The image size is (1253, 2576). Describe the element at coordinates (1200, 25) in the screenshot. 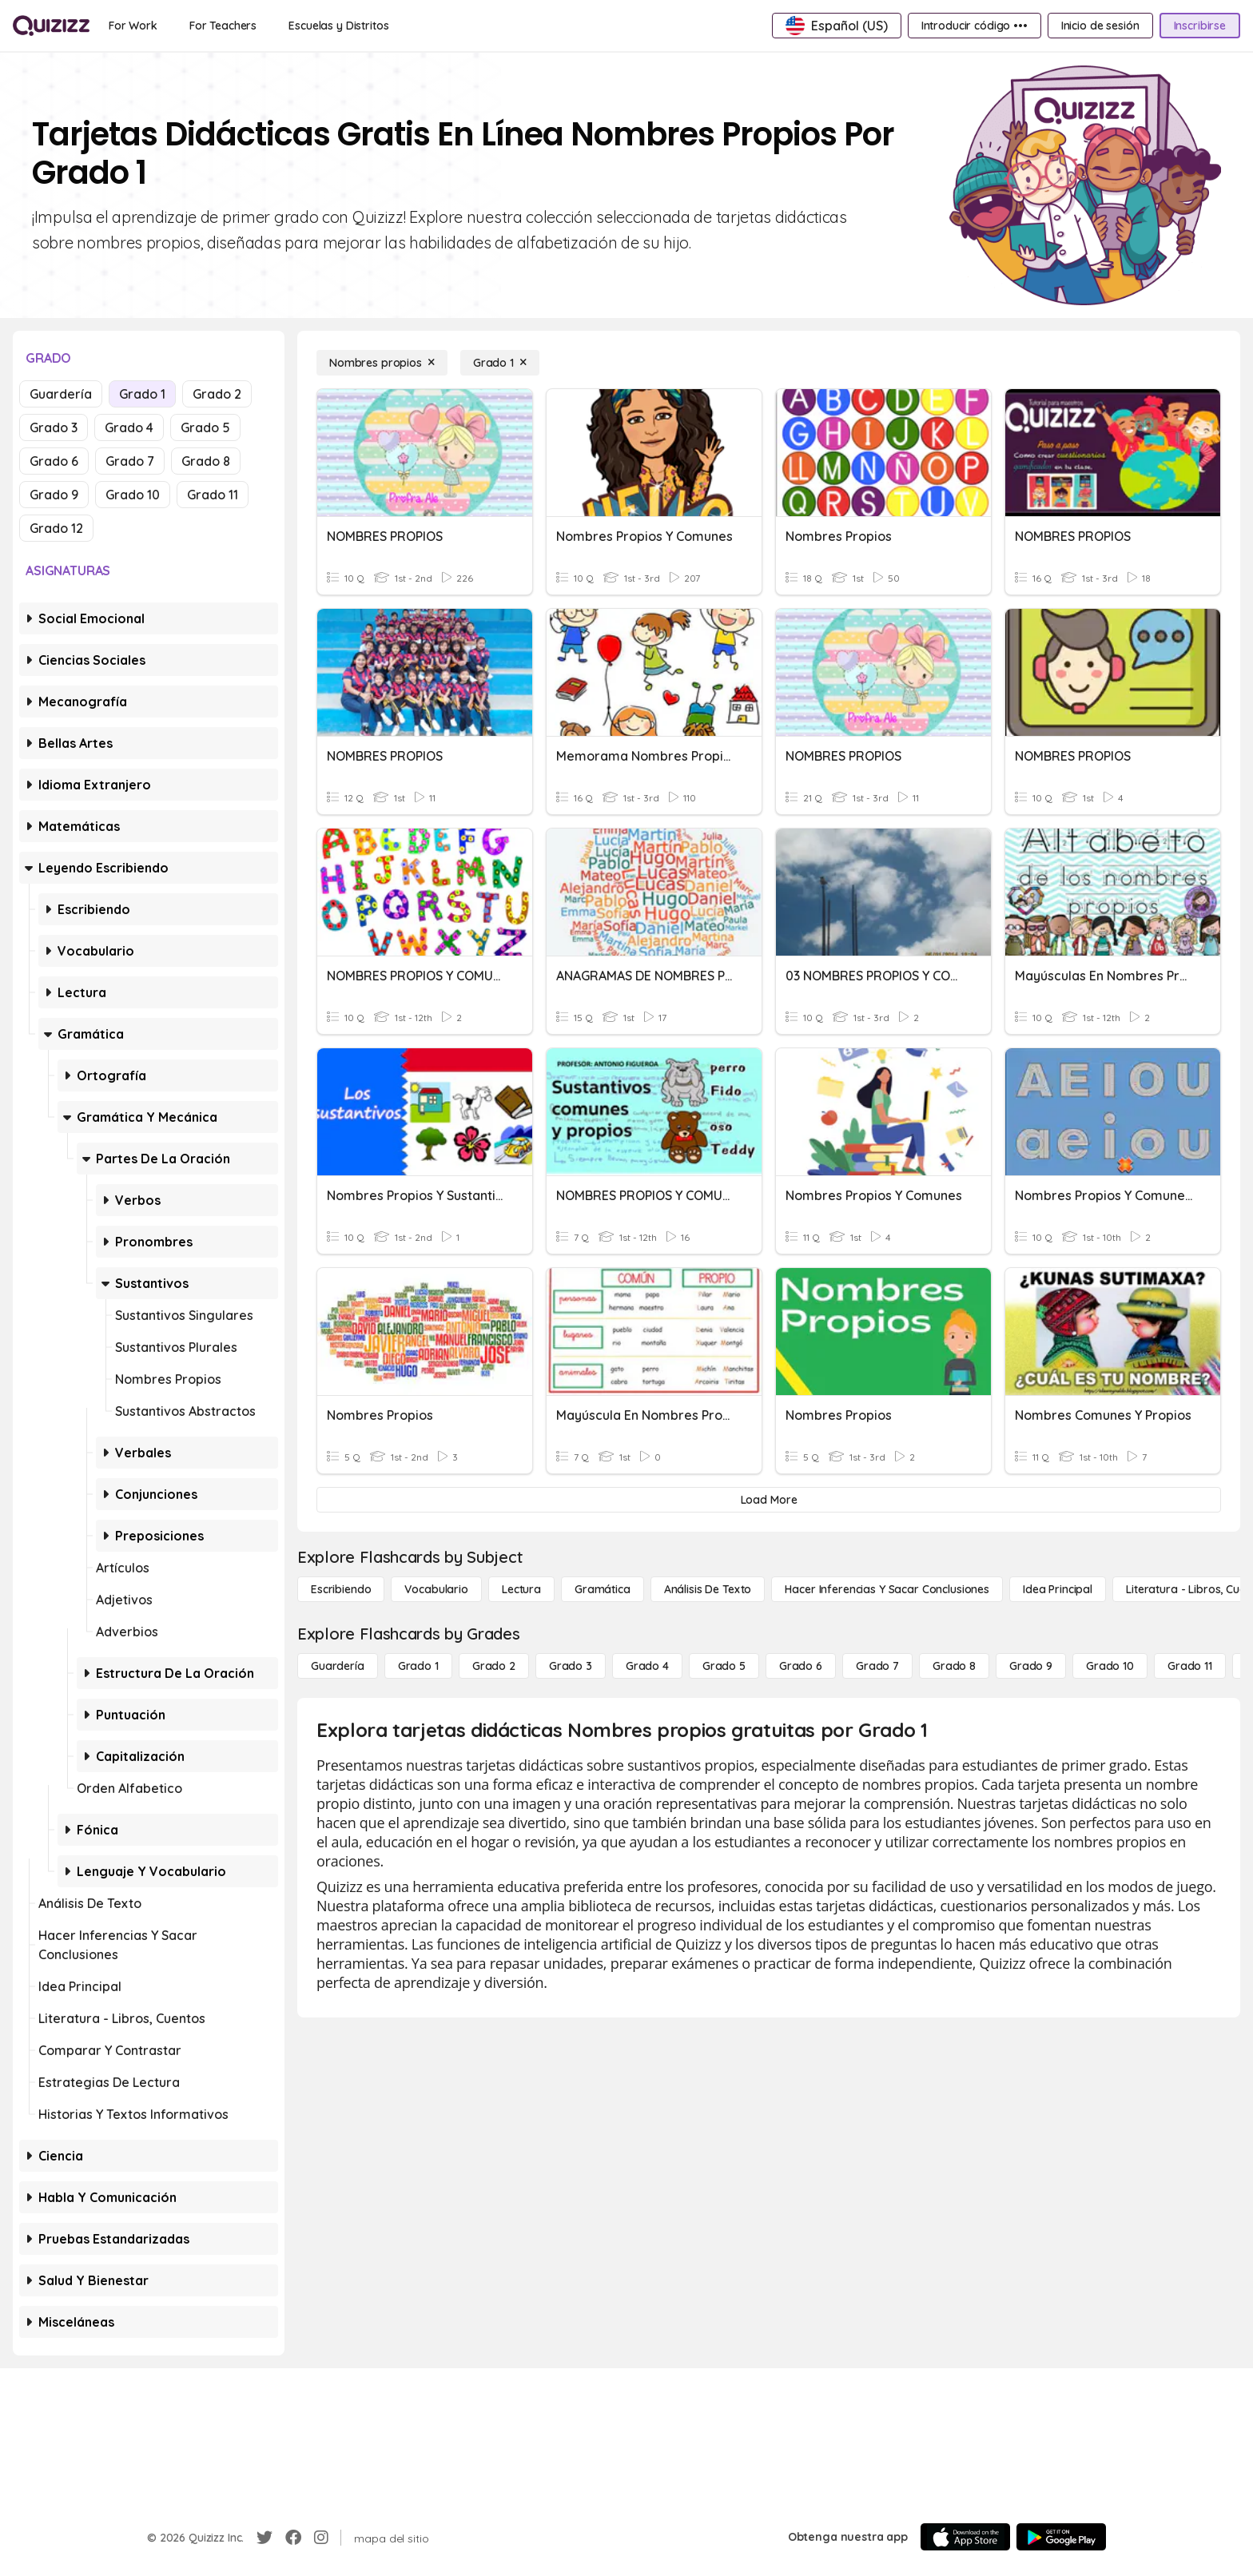

I see `[Inscribirse]` at that location.